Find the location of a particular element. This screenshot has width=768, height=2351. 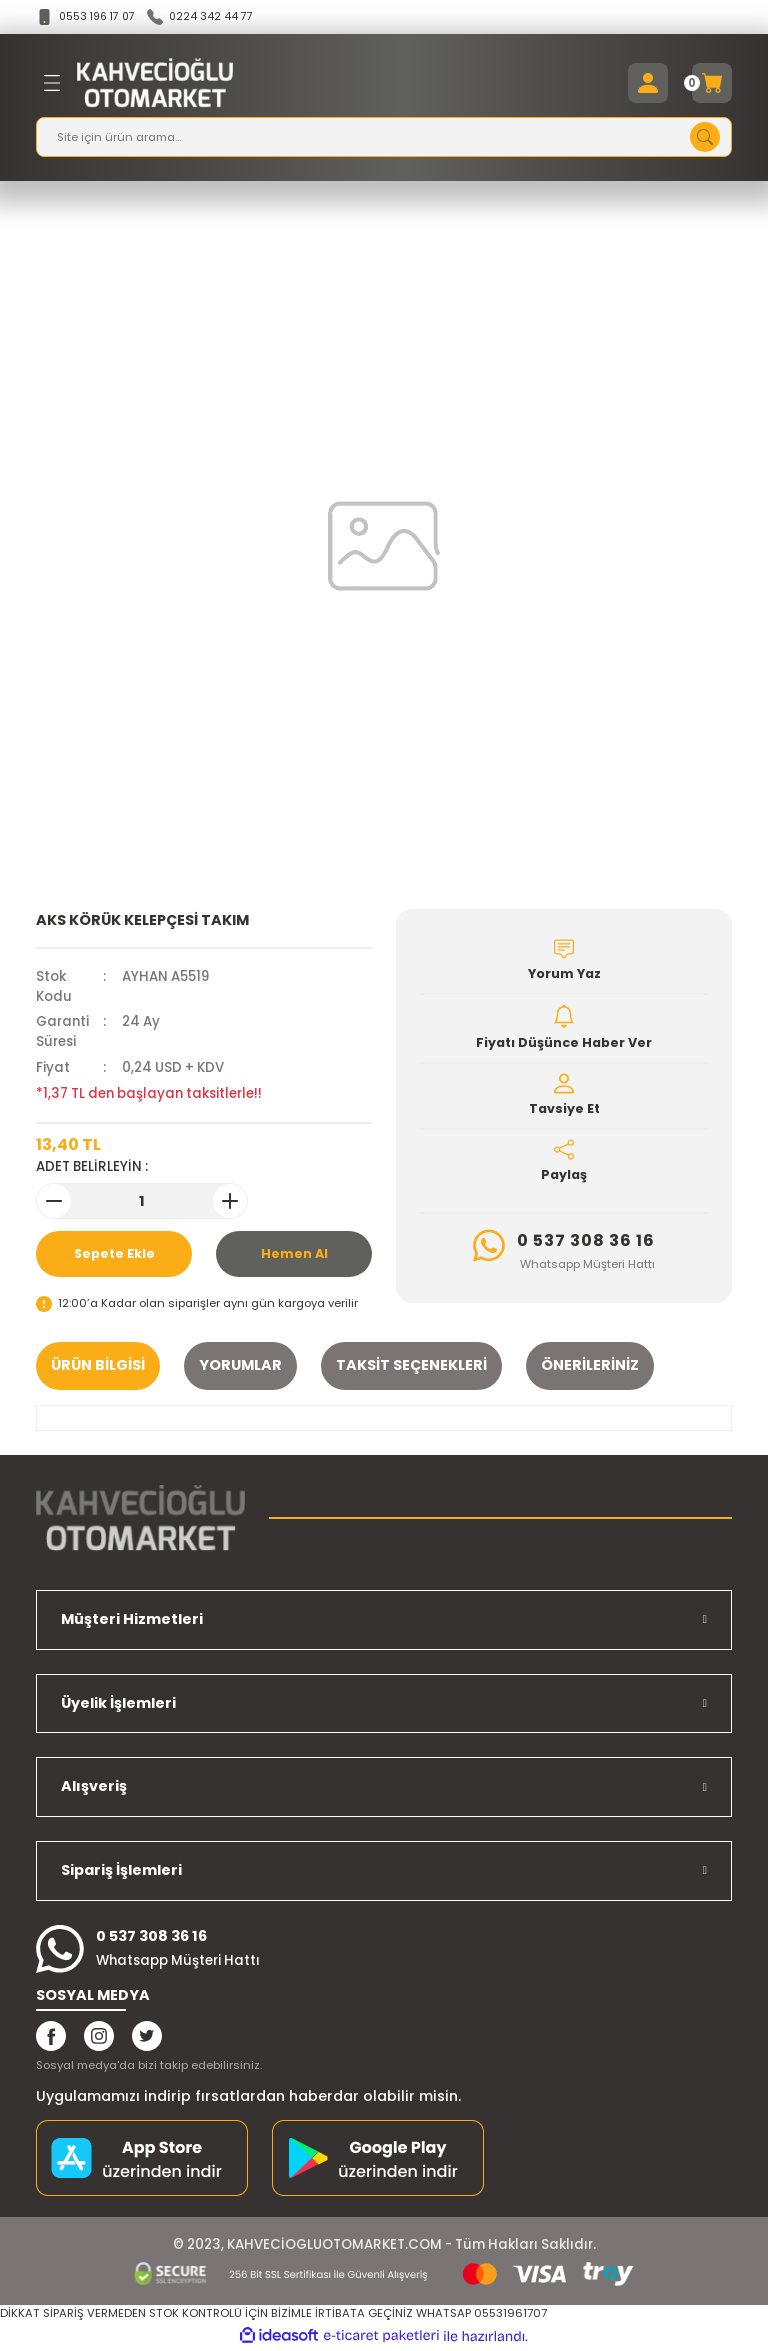

[Decrease Quantity] is located at coordinates (54, 1202).